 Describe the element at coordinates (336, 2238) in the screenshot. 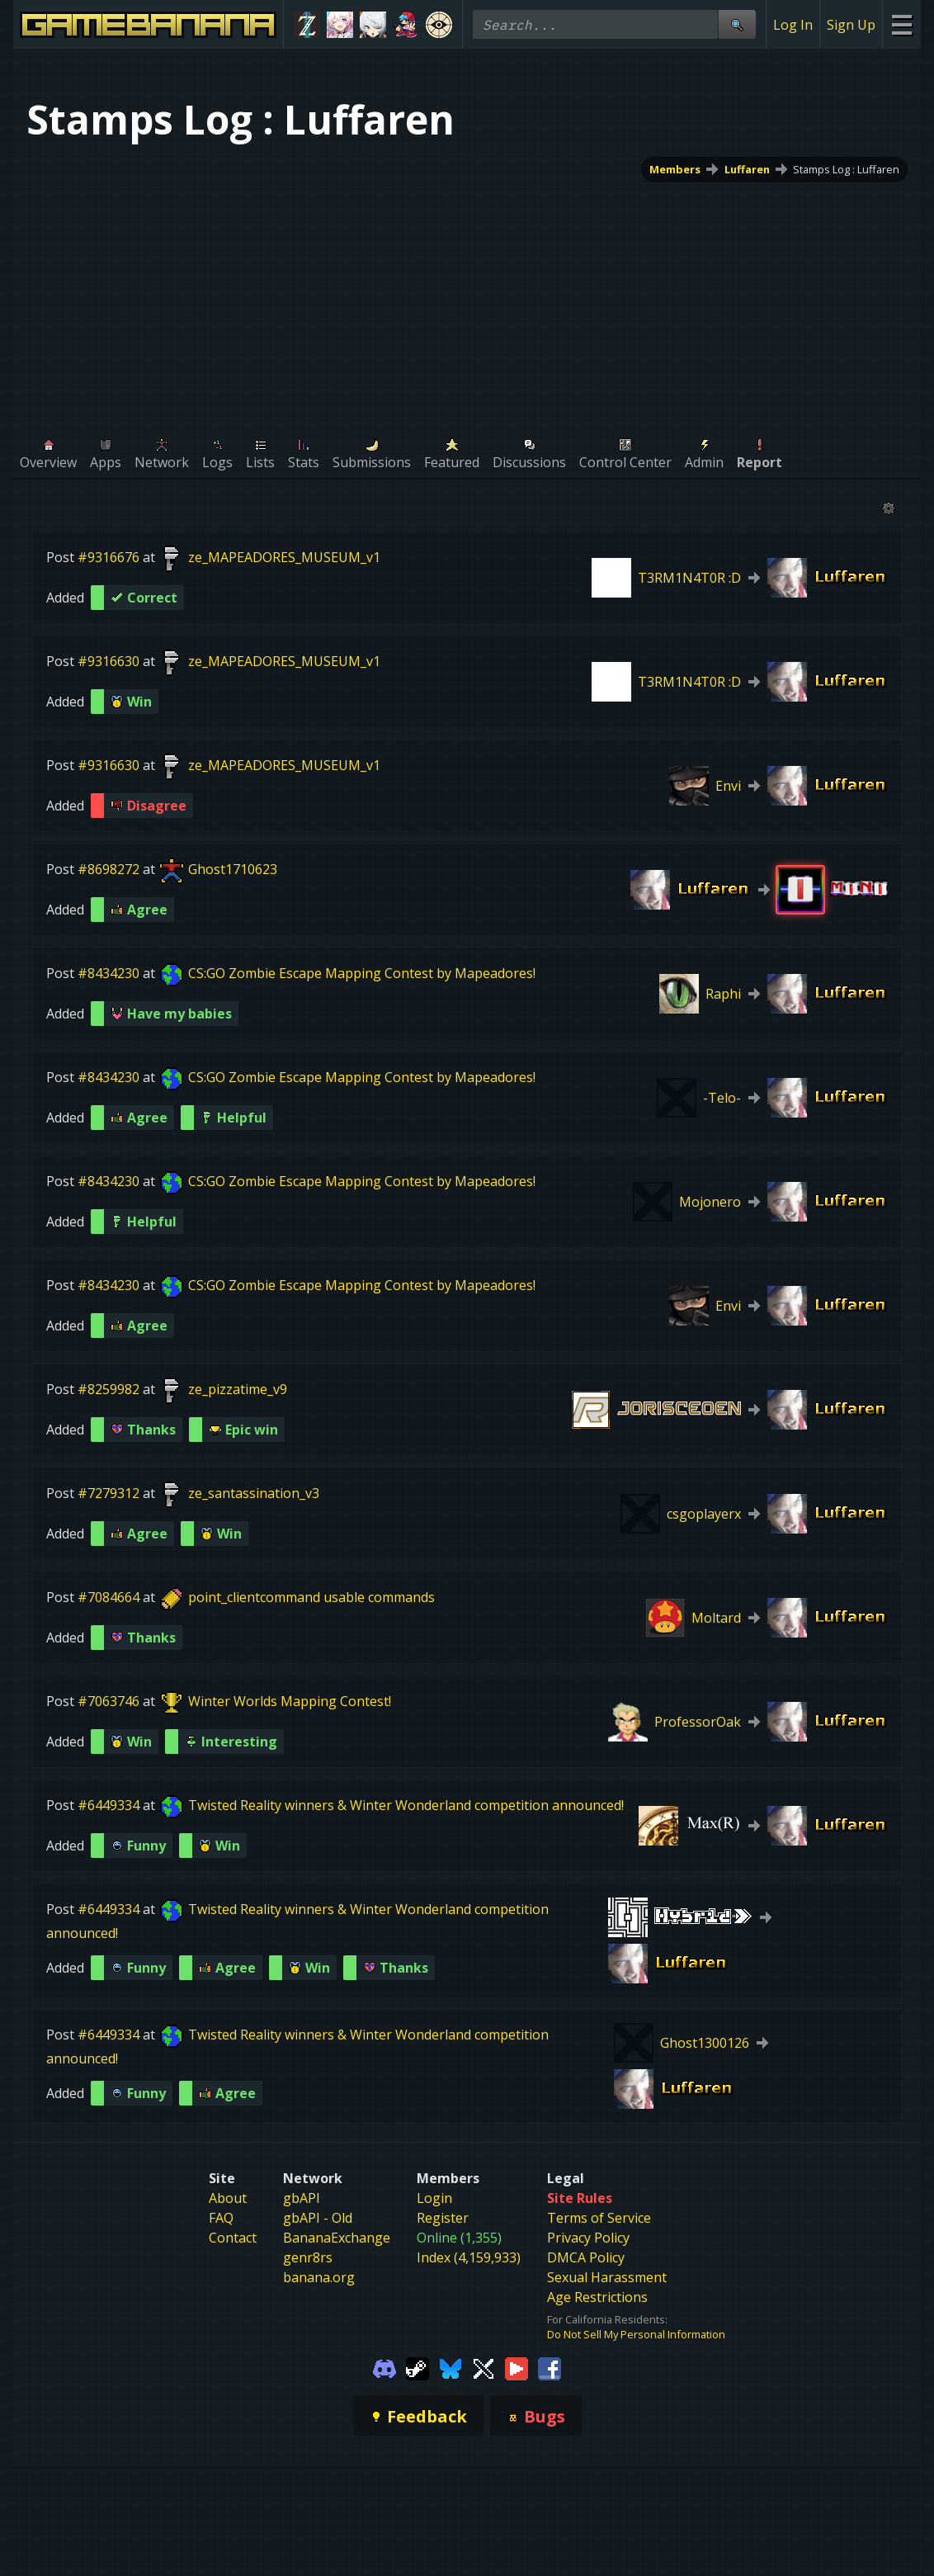

I see `BananaExchange` at that location.